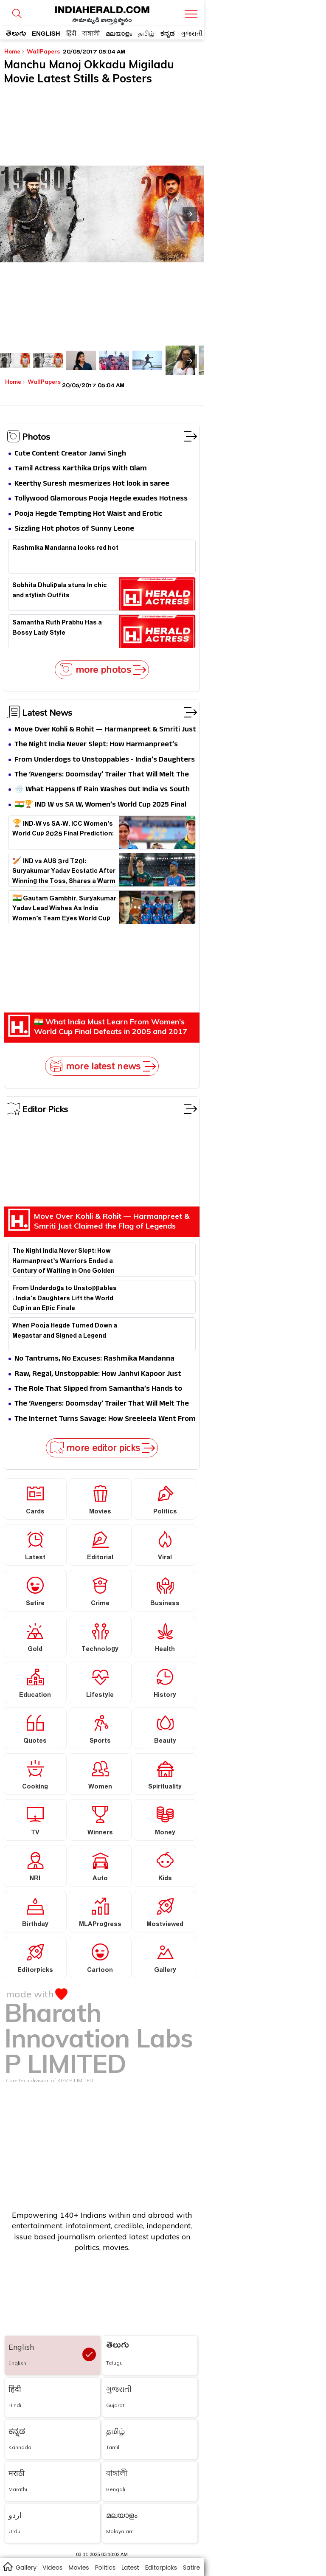  What do you see at coordinates (15, 360) in the screenshot?
I see `[listitem]` at bounding box center [15, 360].